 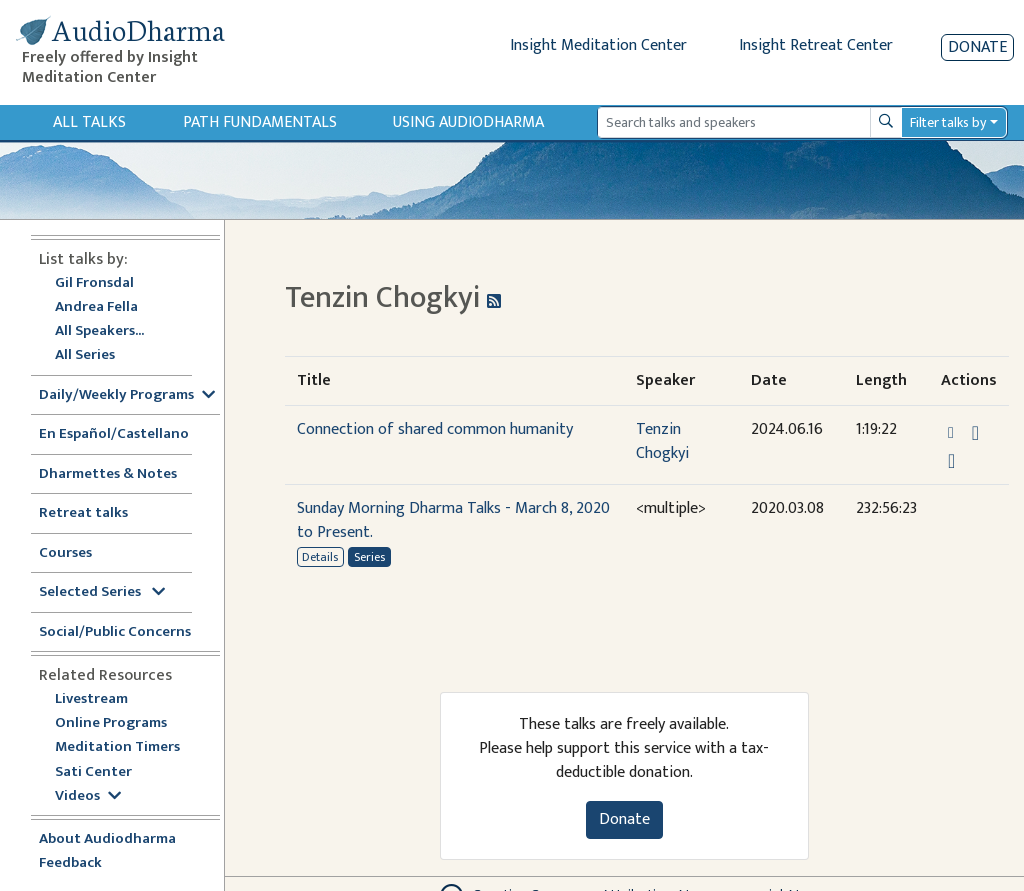 I want to click on Sati Center, so click(x=93, y=772).